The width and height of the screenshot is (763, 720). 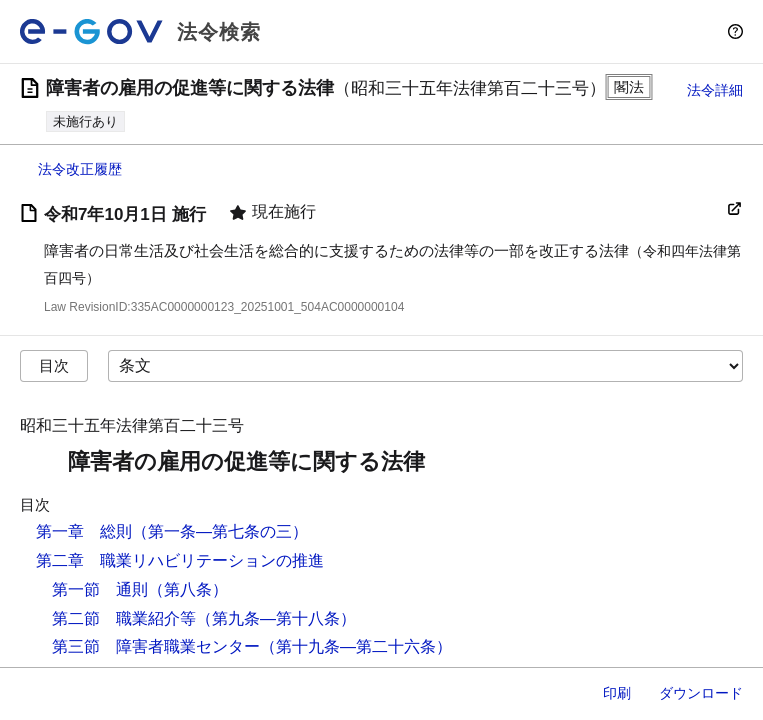 What do you see at coordinates (220, 531) in the screenshot?
I see `（第一条―第七条の三）` at bounding box center [220, 531].